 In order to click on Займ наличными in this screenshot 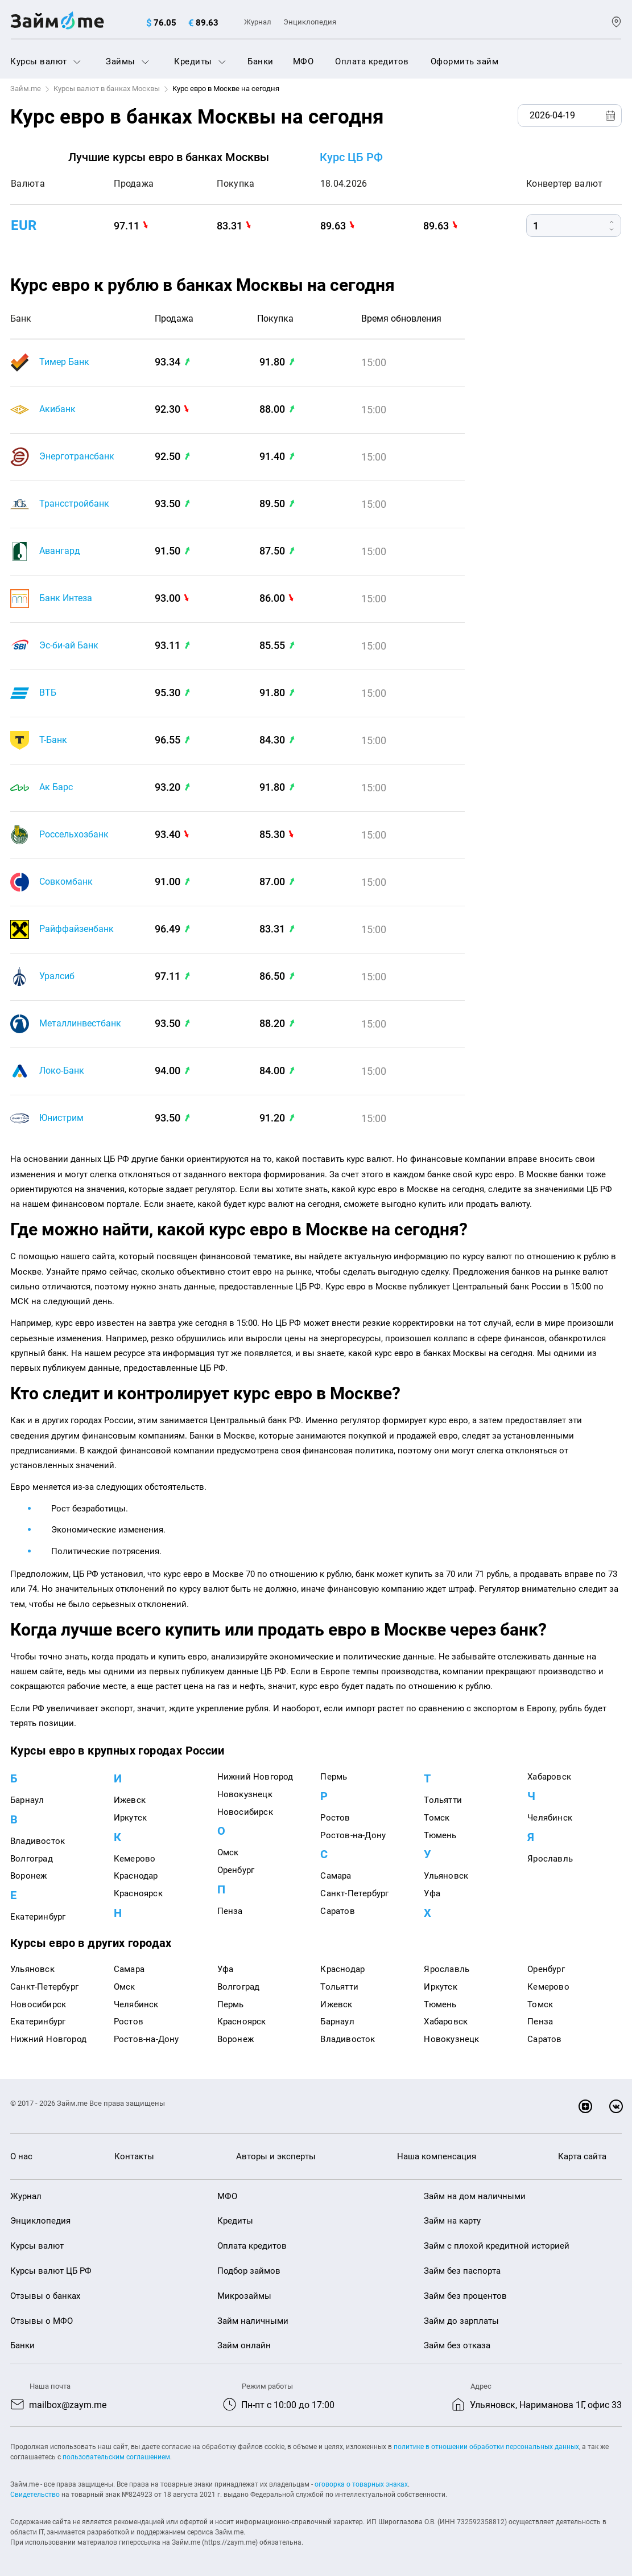, I will do `click(252, 2321)`.